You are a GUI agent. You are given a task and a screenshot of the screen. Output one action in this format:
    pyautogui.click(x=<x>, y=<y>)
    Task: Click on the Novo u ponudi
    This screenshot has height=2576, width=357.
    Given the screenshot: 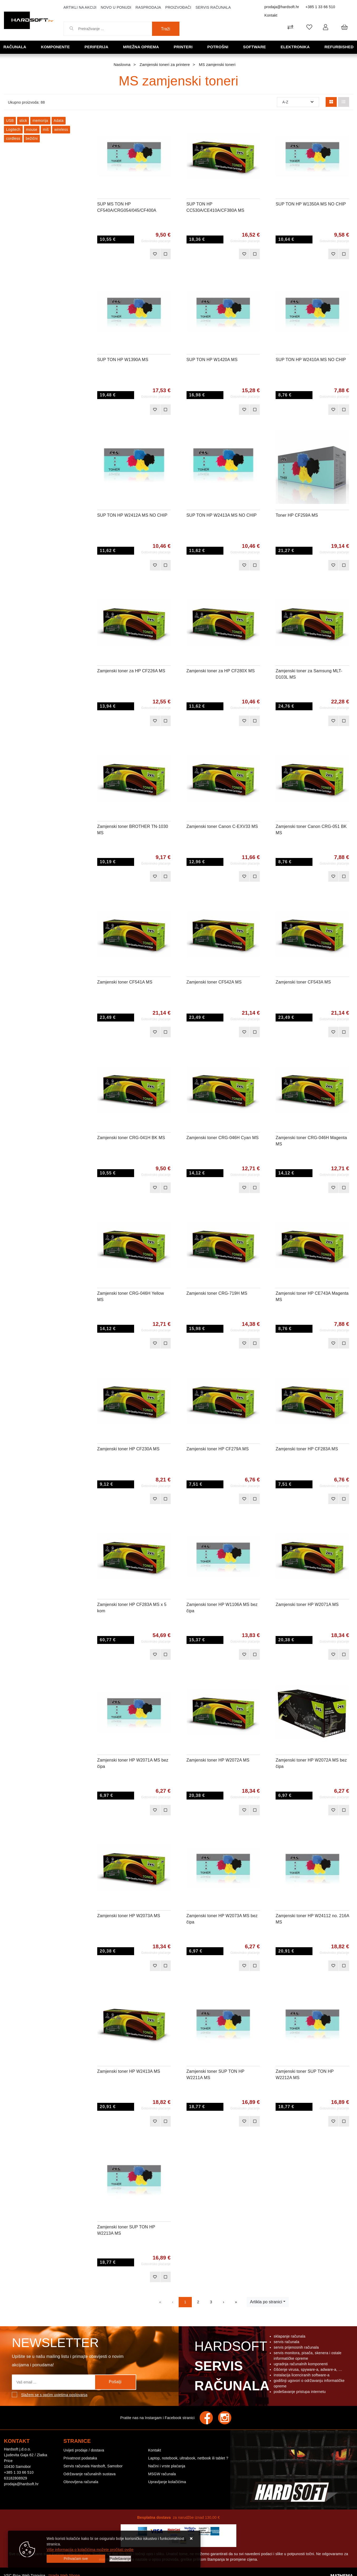 What is the action you would take?
    pyautogui.click(x=116, y=7)
    